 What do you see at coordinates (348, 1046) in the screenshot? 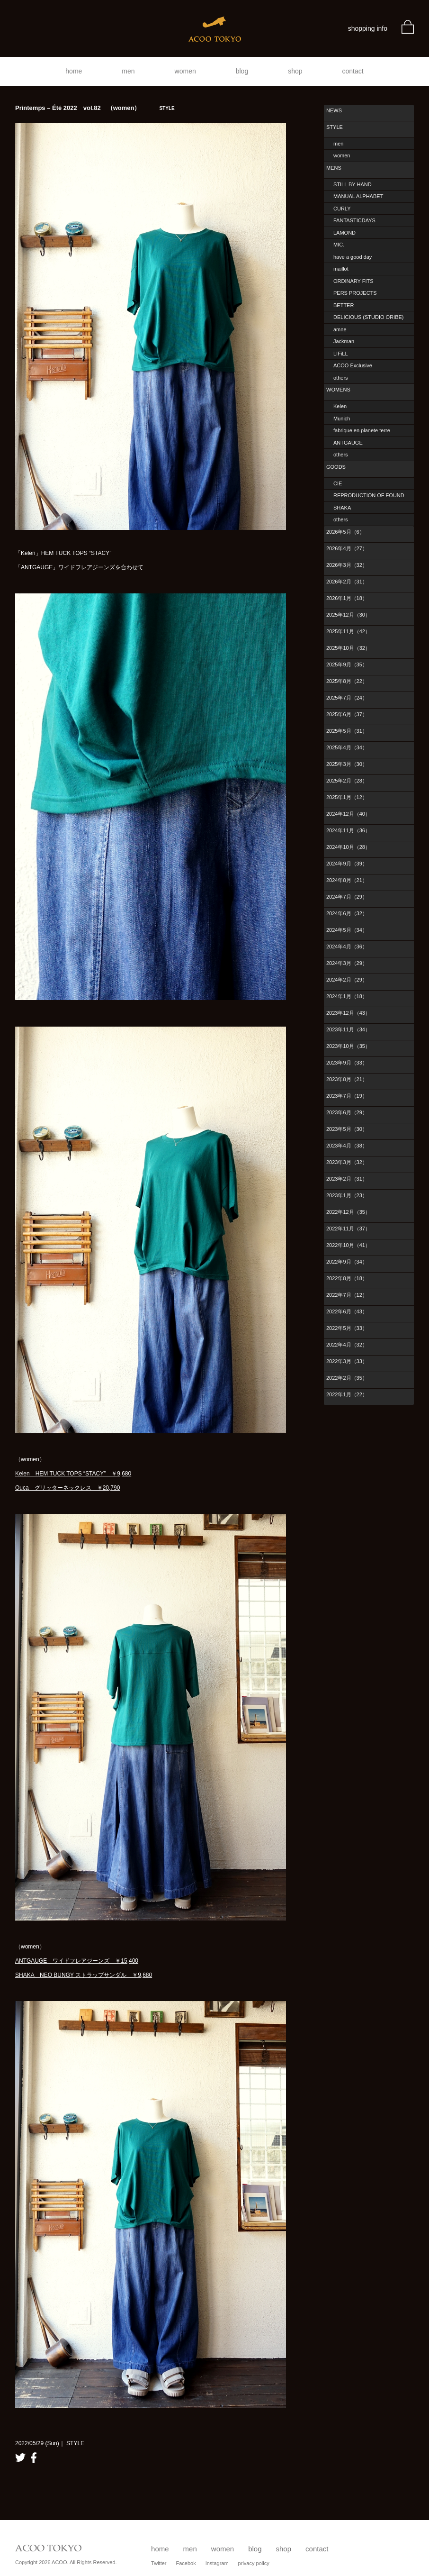
I see `2023年10月（35）` at bounding box center [348, 1046].